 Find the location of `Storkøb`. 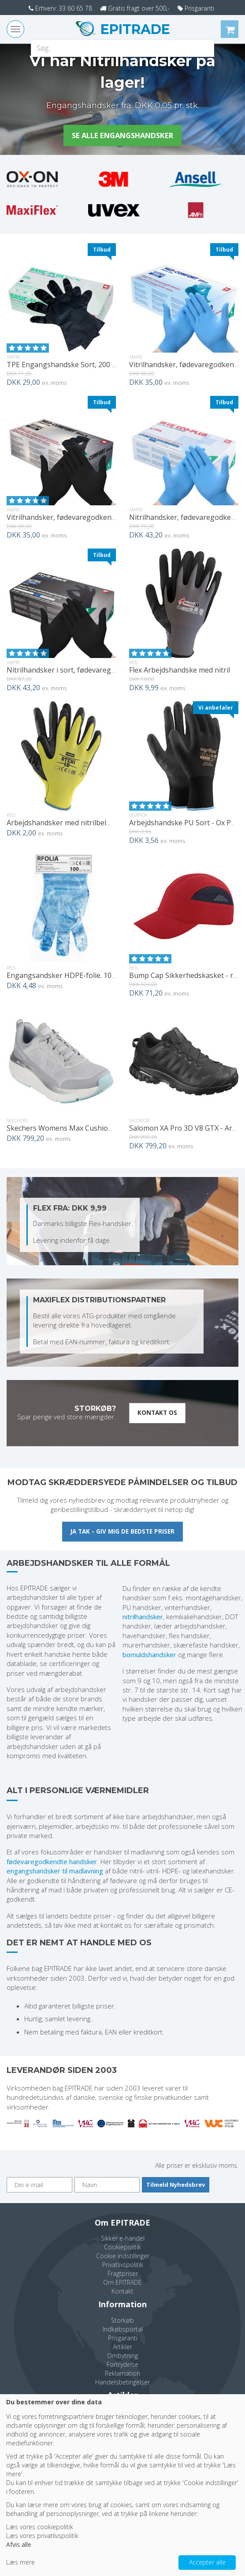

Storkøb is located at coordinates (122, 2321).